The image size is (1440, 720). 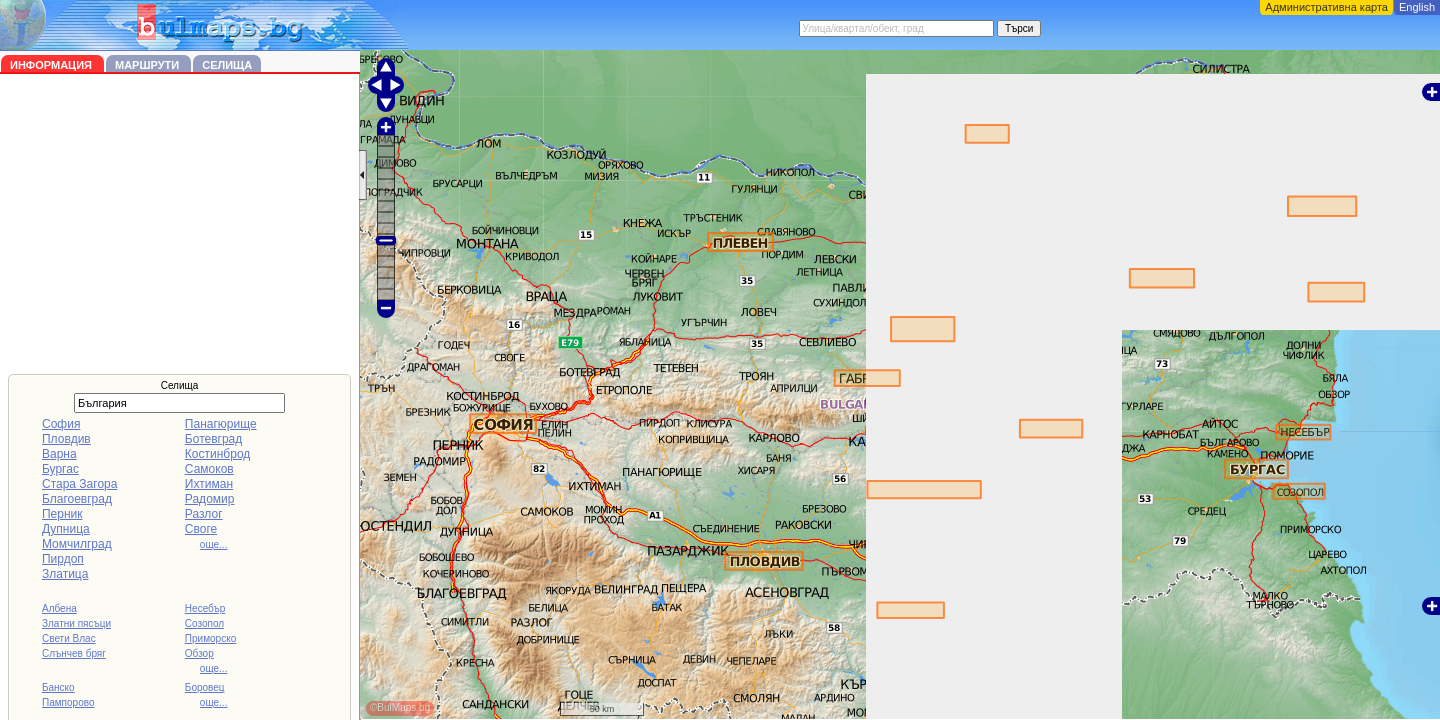 What do you see at coordinates (59, 608) in the screenshot?
I see `Албена` at bounding box center [59, 608].